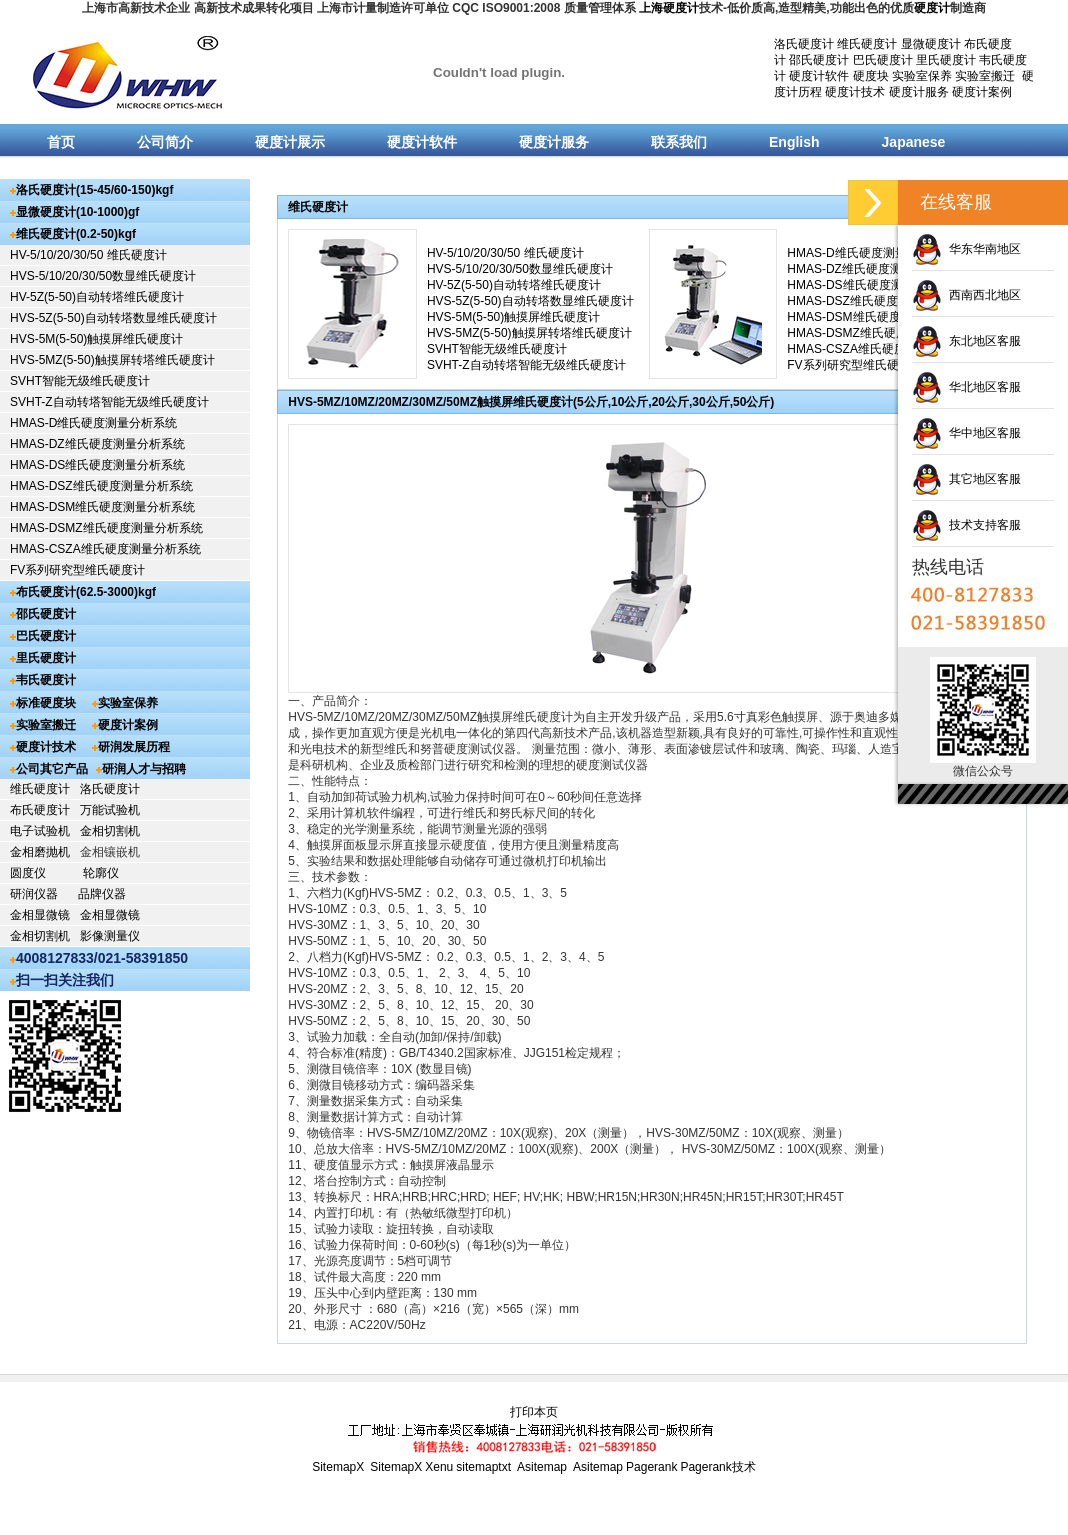 The width and height of the screenshot is (1068, 1535). Describe the element at coordinates (131, 402) in the screenshot. I see `自动转塔智能无级维氏硬度计` at that location.